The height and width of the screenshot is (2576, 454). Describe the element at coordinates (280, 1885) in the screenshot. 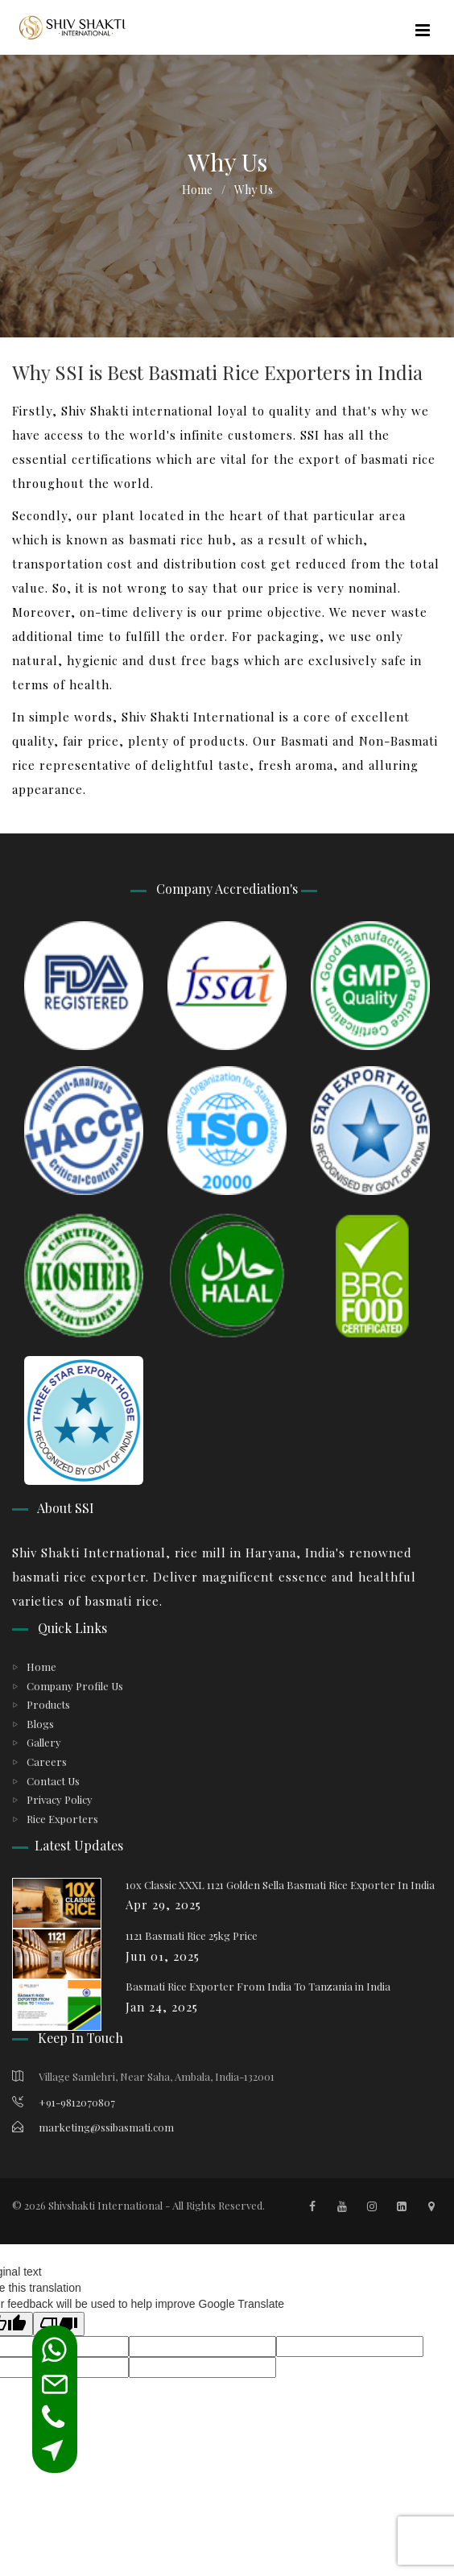

I see `10x Classic XXXL 1121 Golden Sella Basmati Rice Exporter In India` at that location.